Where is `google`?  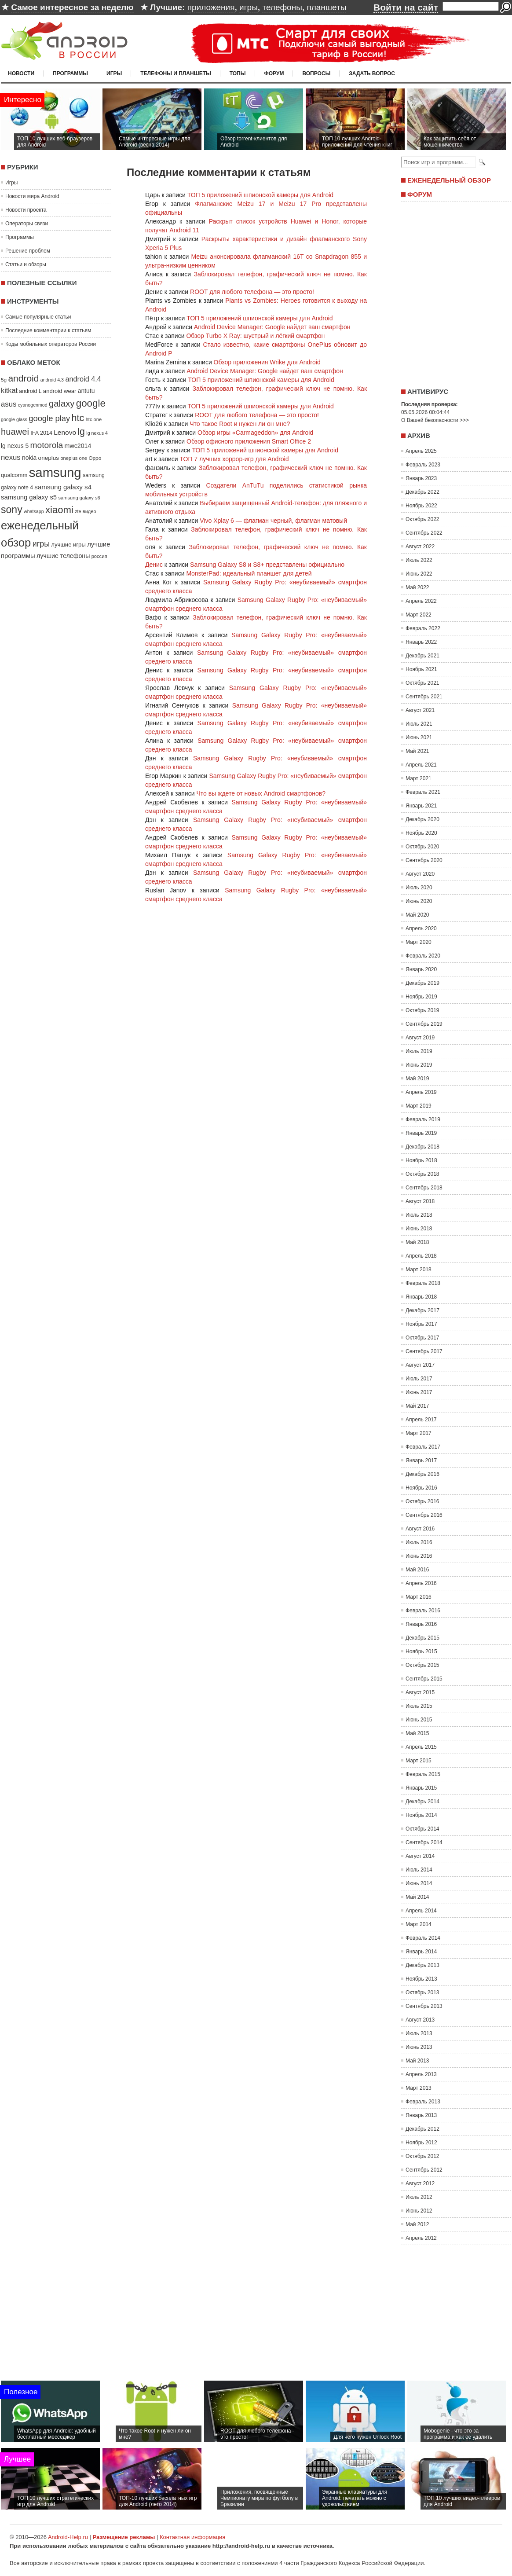 google is located at coordinates (91, 403).